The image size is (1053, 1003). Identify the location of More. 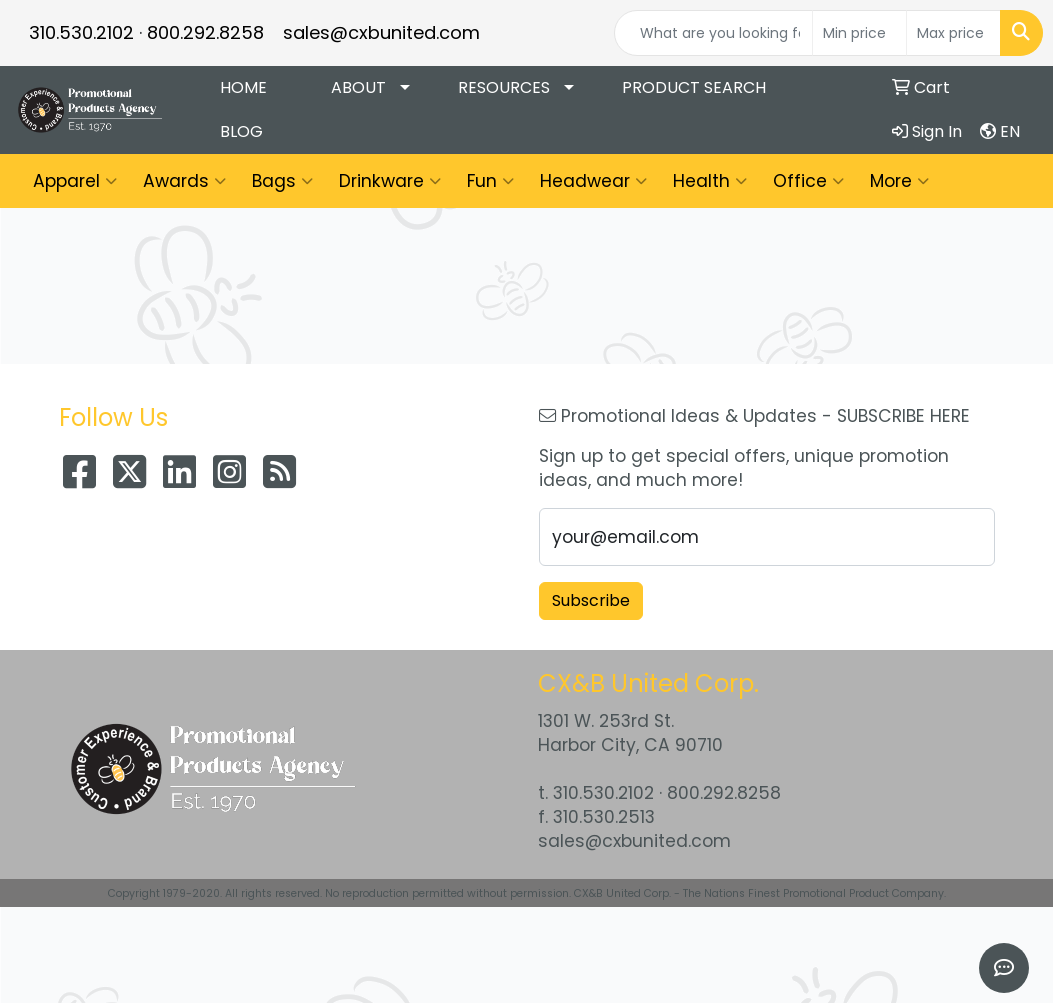
(899, 181).